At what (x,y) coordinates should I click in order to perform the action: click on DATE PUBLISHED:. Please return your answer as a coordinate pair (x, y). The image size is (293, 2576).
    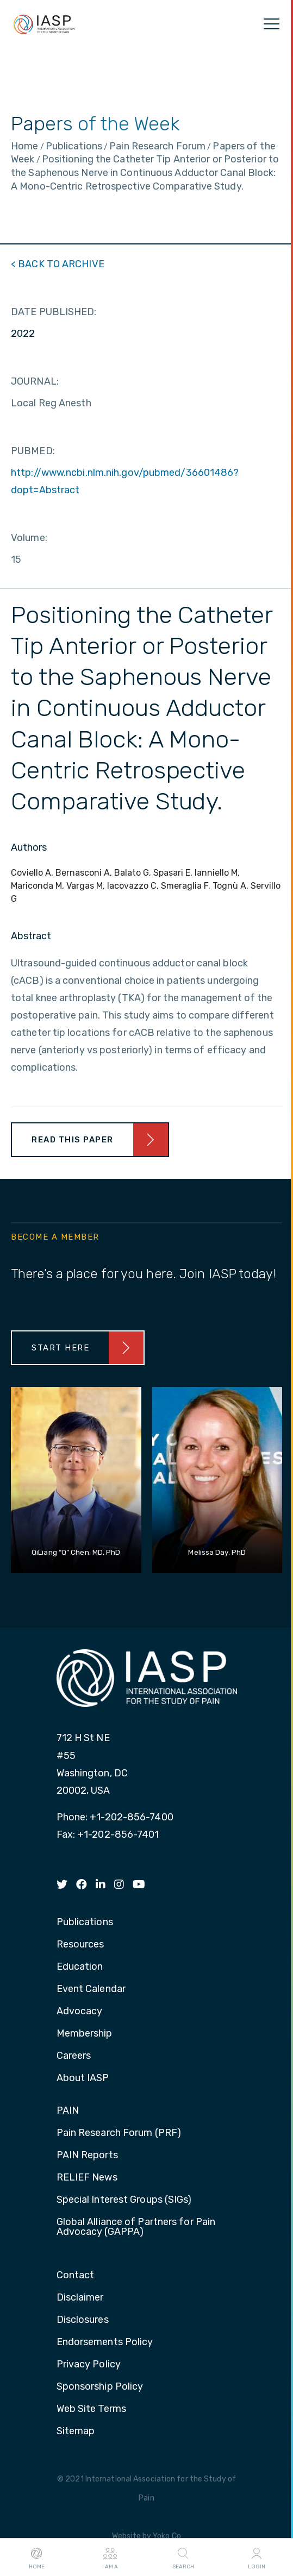
    Looking at the image, I should click on (54, 312).